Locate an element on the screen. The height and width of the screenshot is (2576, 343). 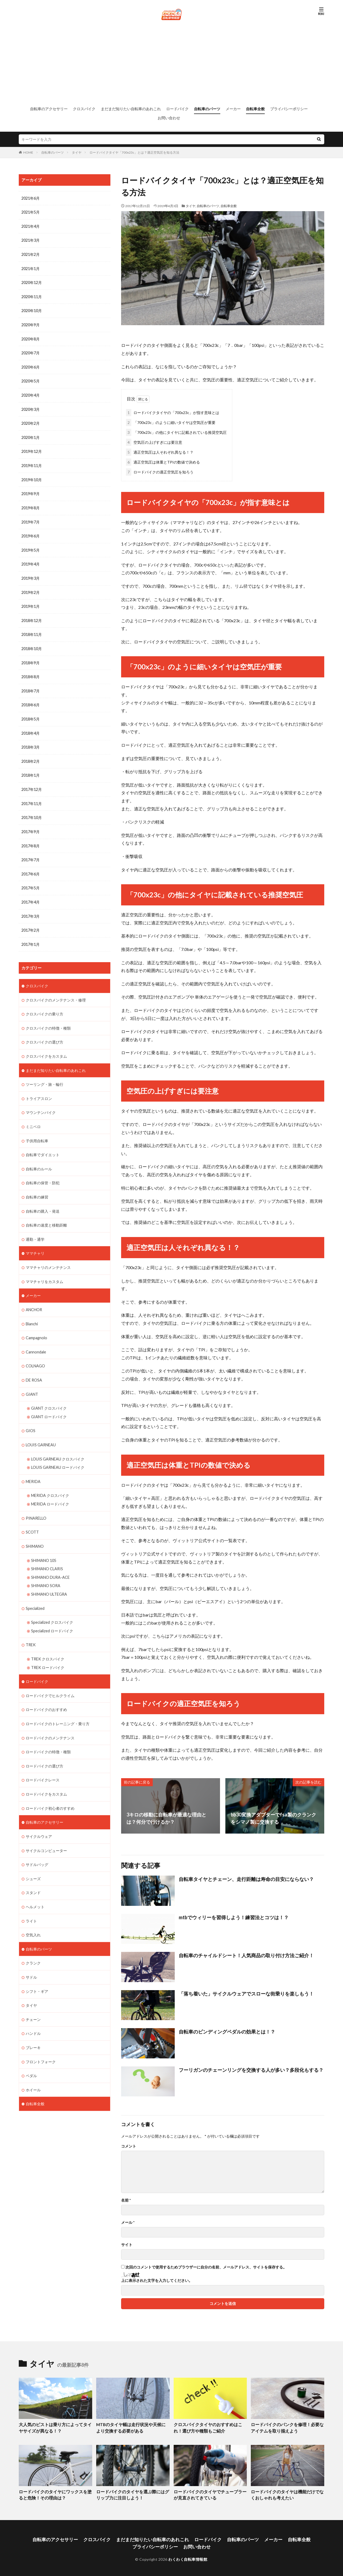
ママチャリ is located at coordinates (35, 1241).